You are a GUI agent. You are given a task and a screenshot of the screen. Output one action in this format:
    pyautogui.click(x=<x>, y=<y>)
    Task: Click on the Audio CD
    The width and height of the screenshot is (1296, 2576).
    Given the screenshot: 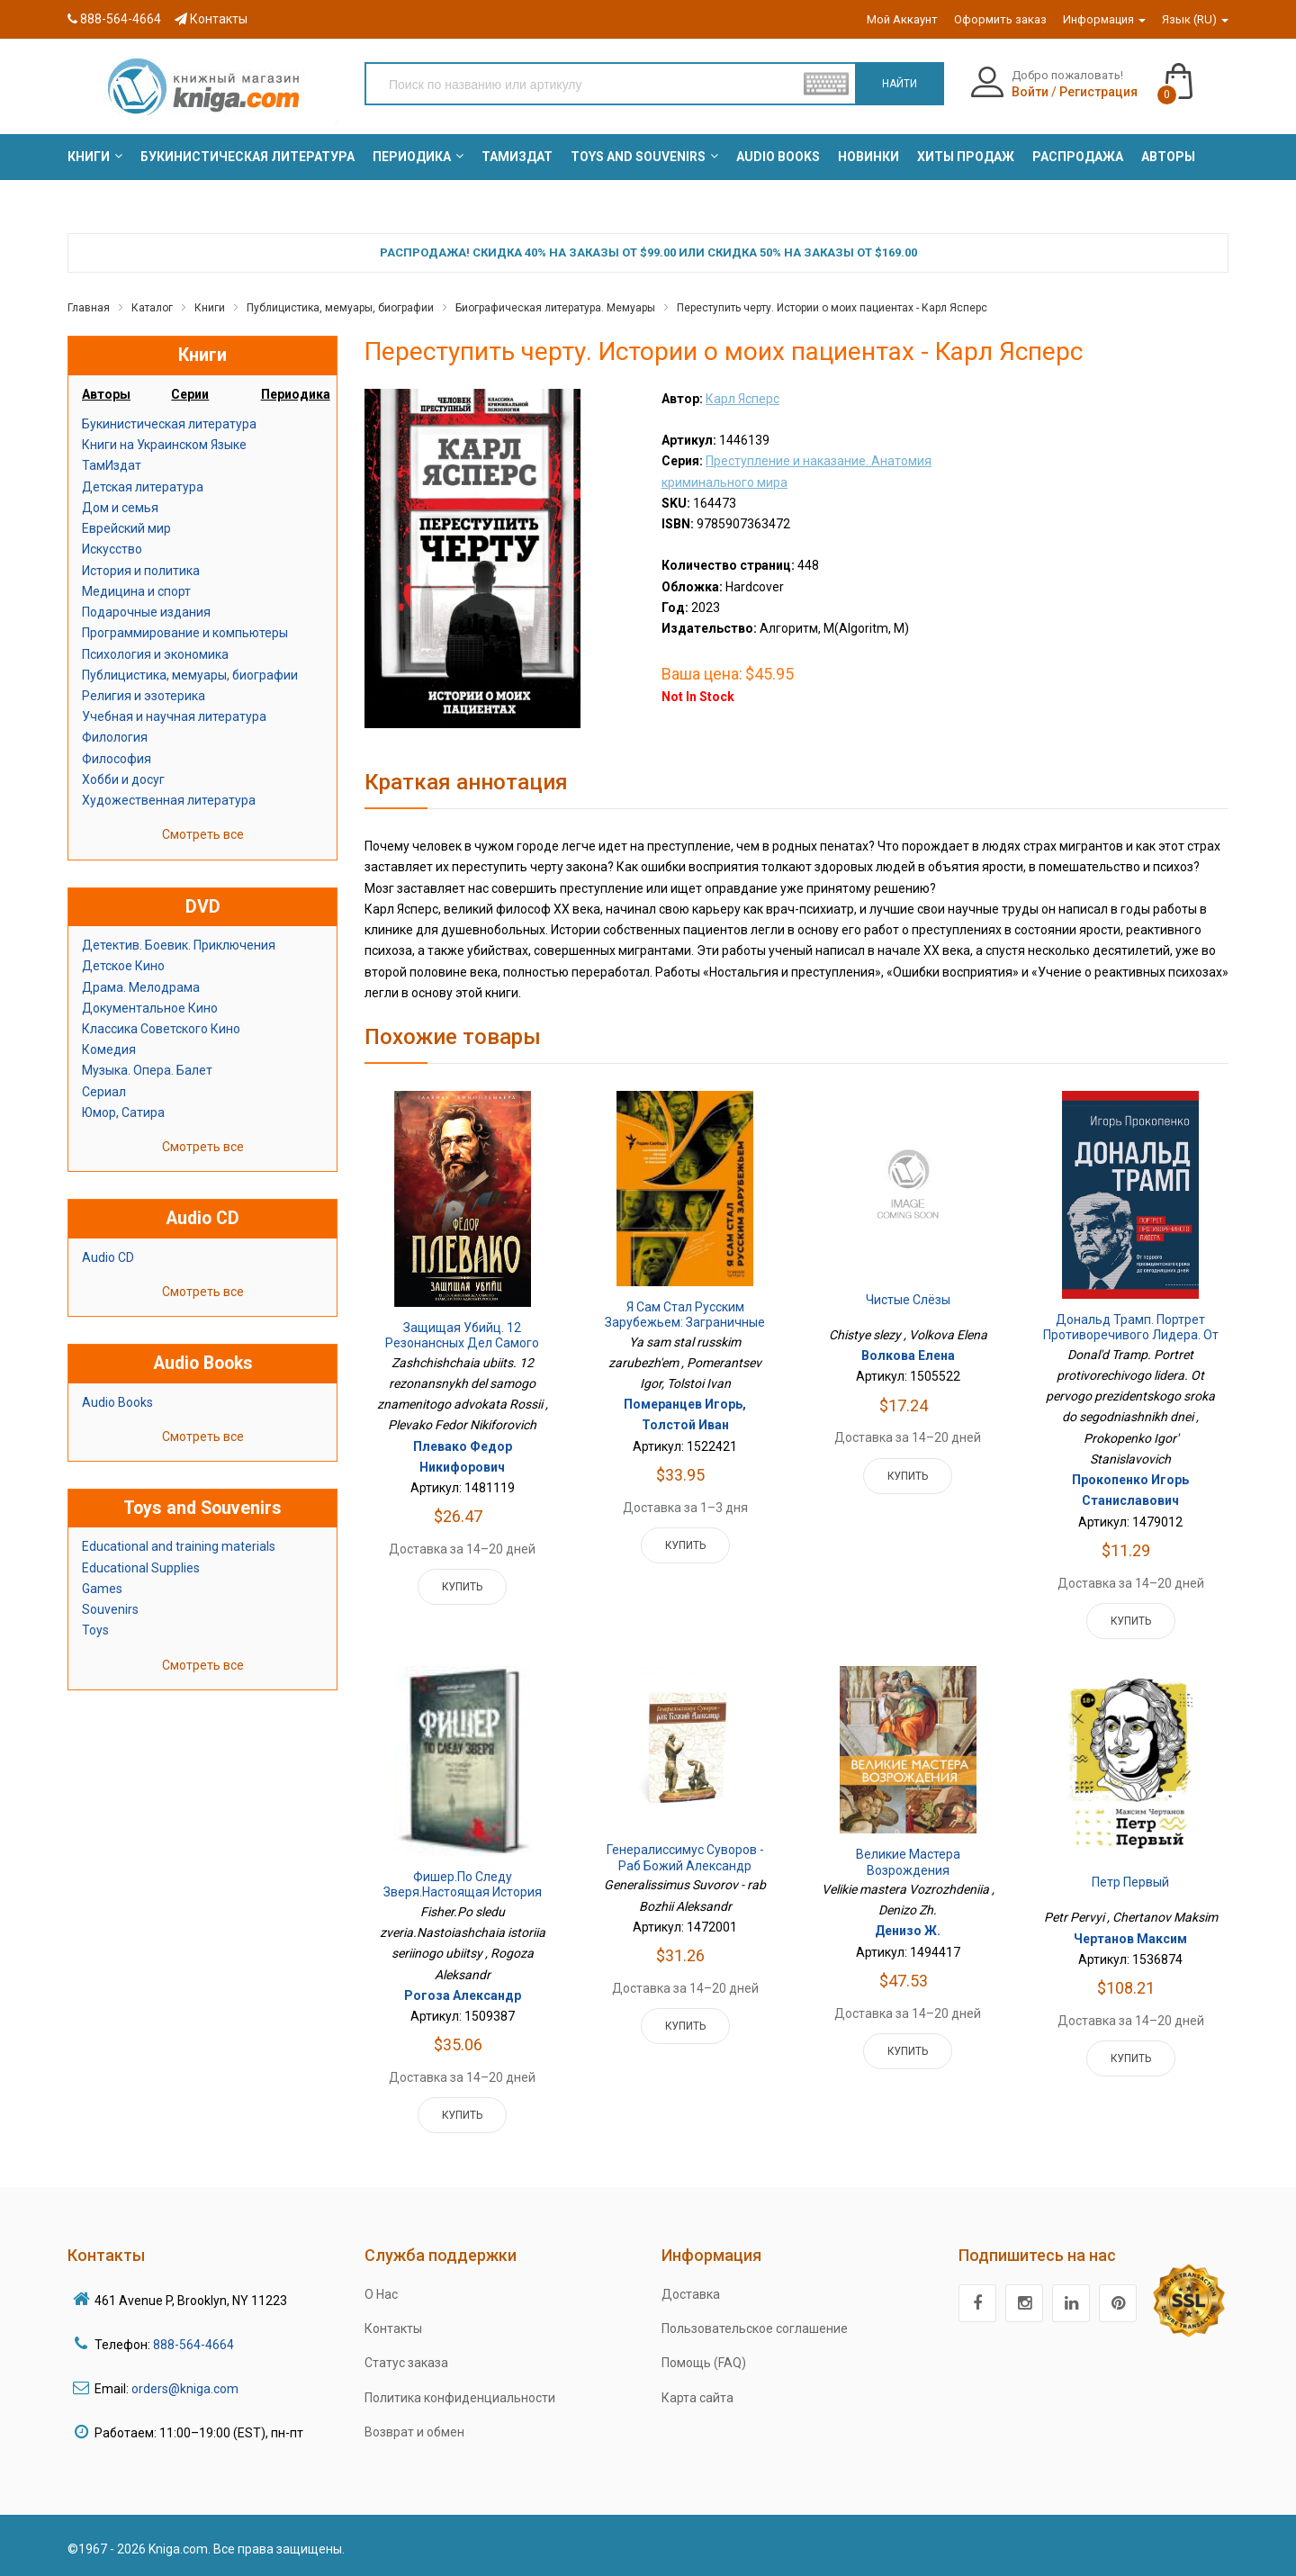 What is the action you would take?
    pyautogui.click(x=108, y=1257)
    